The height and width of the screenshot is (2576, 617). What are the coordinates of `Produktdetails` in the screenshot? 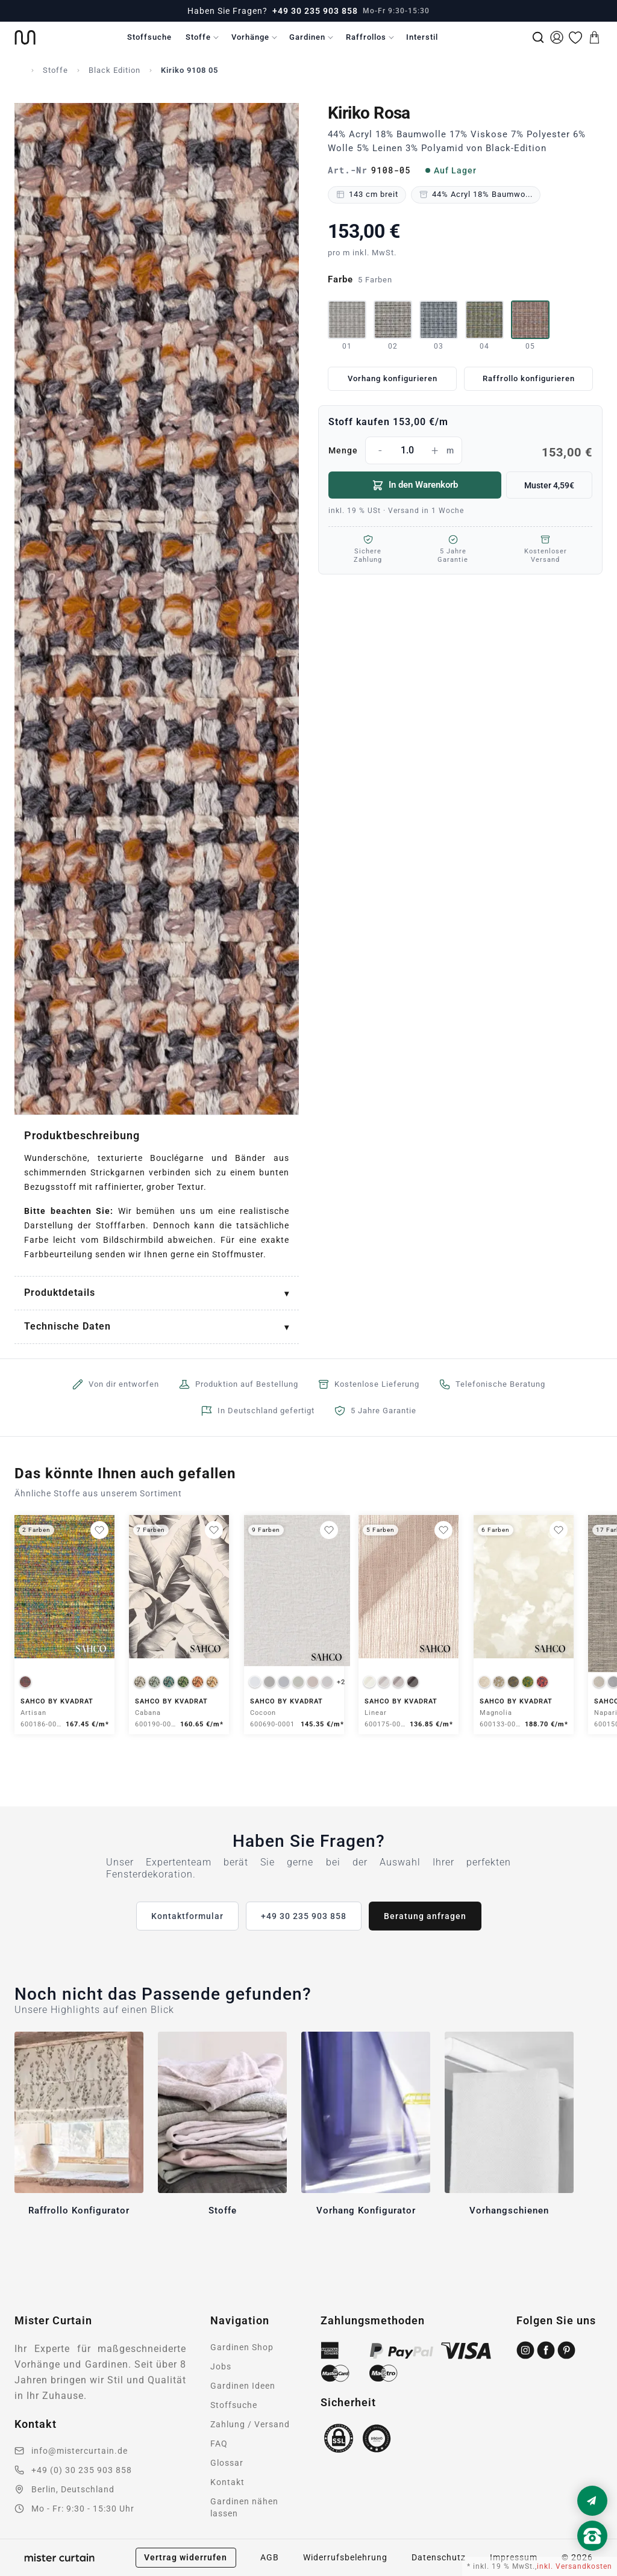 It's located at (59, 1292).